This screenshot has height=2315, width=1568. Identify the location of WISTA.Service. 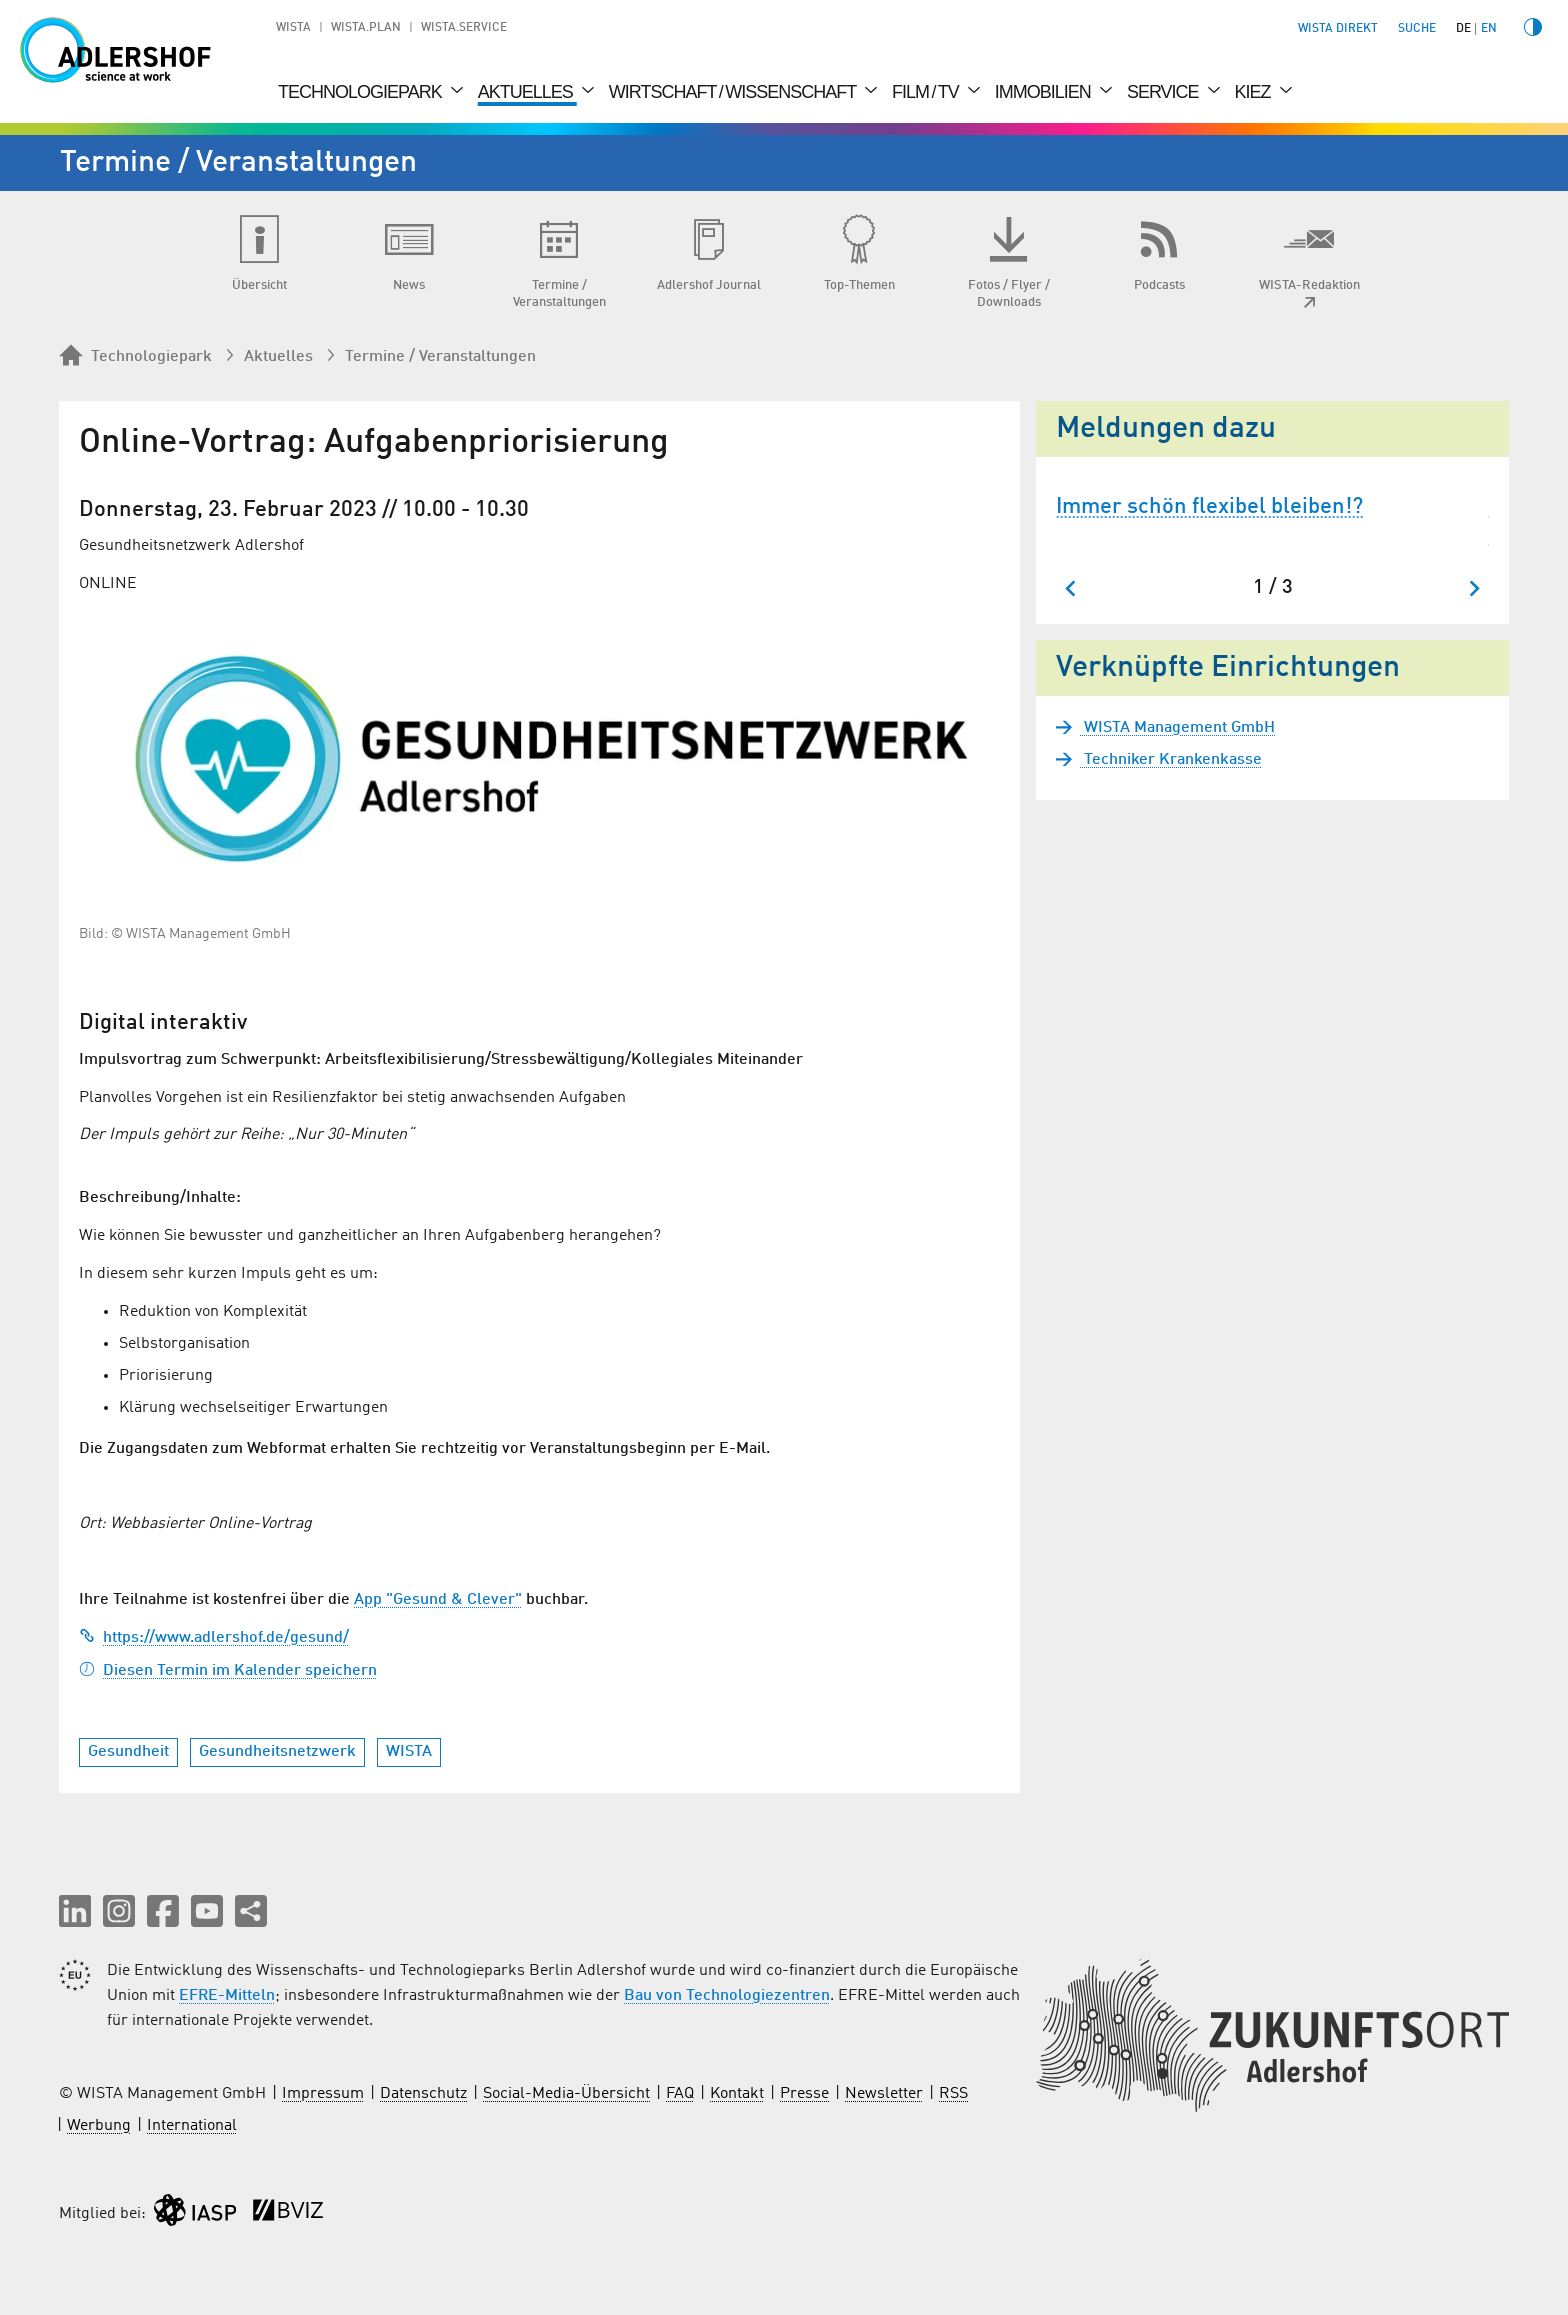
(464, 28).